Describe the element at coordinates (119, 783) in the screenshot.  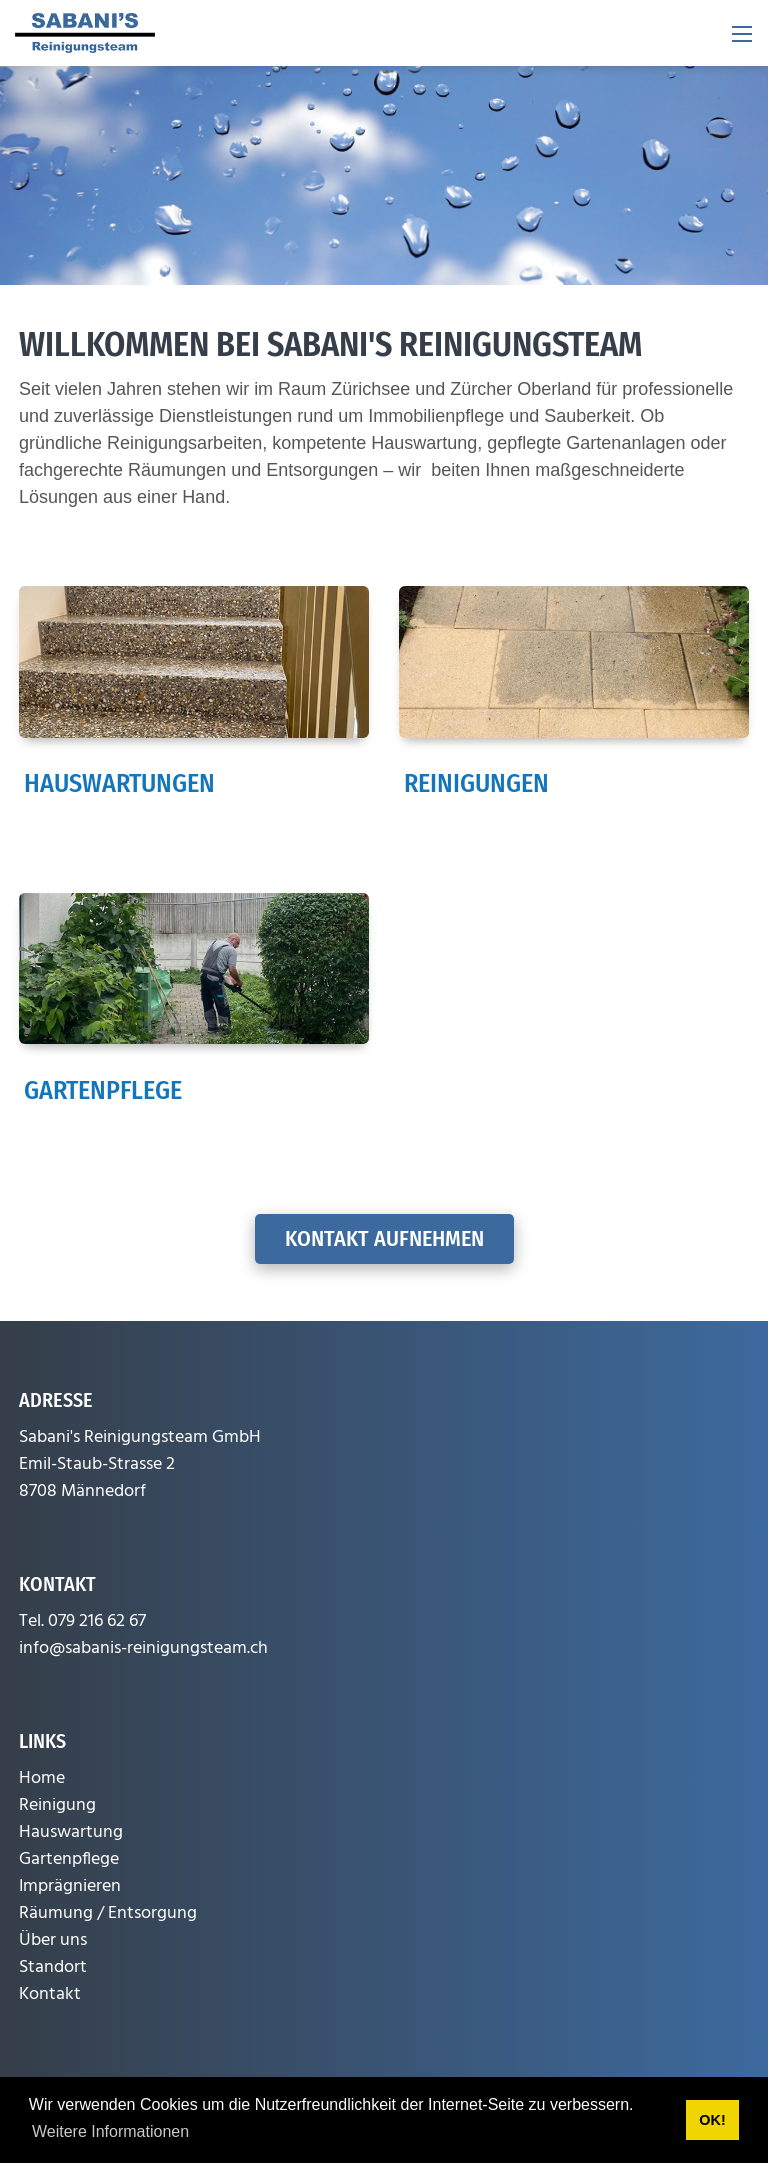
I see `Hauswartungen` at that location.